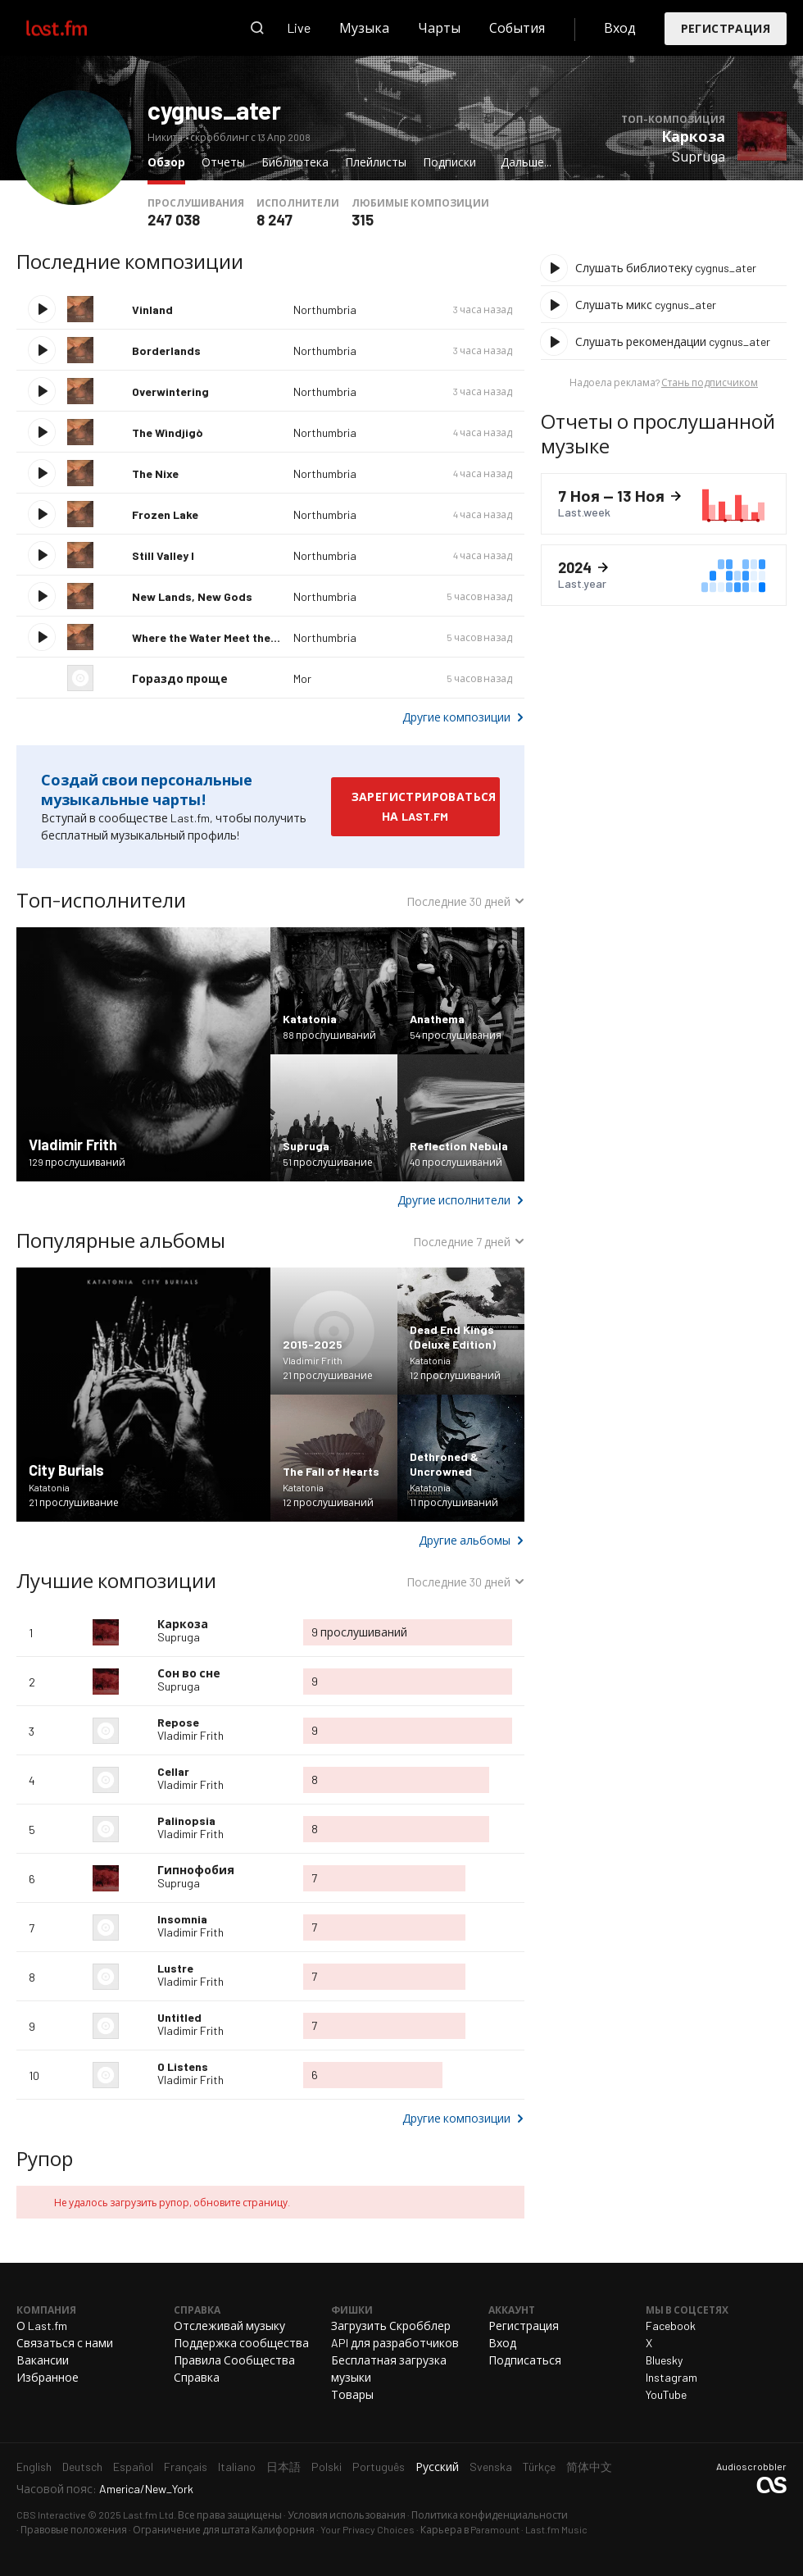 The height and width of the screenshot is (2576, 803). I want to click on API для разработчиков, so click(395, 2343).